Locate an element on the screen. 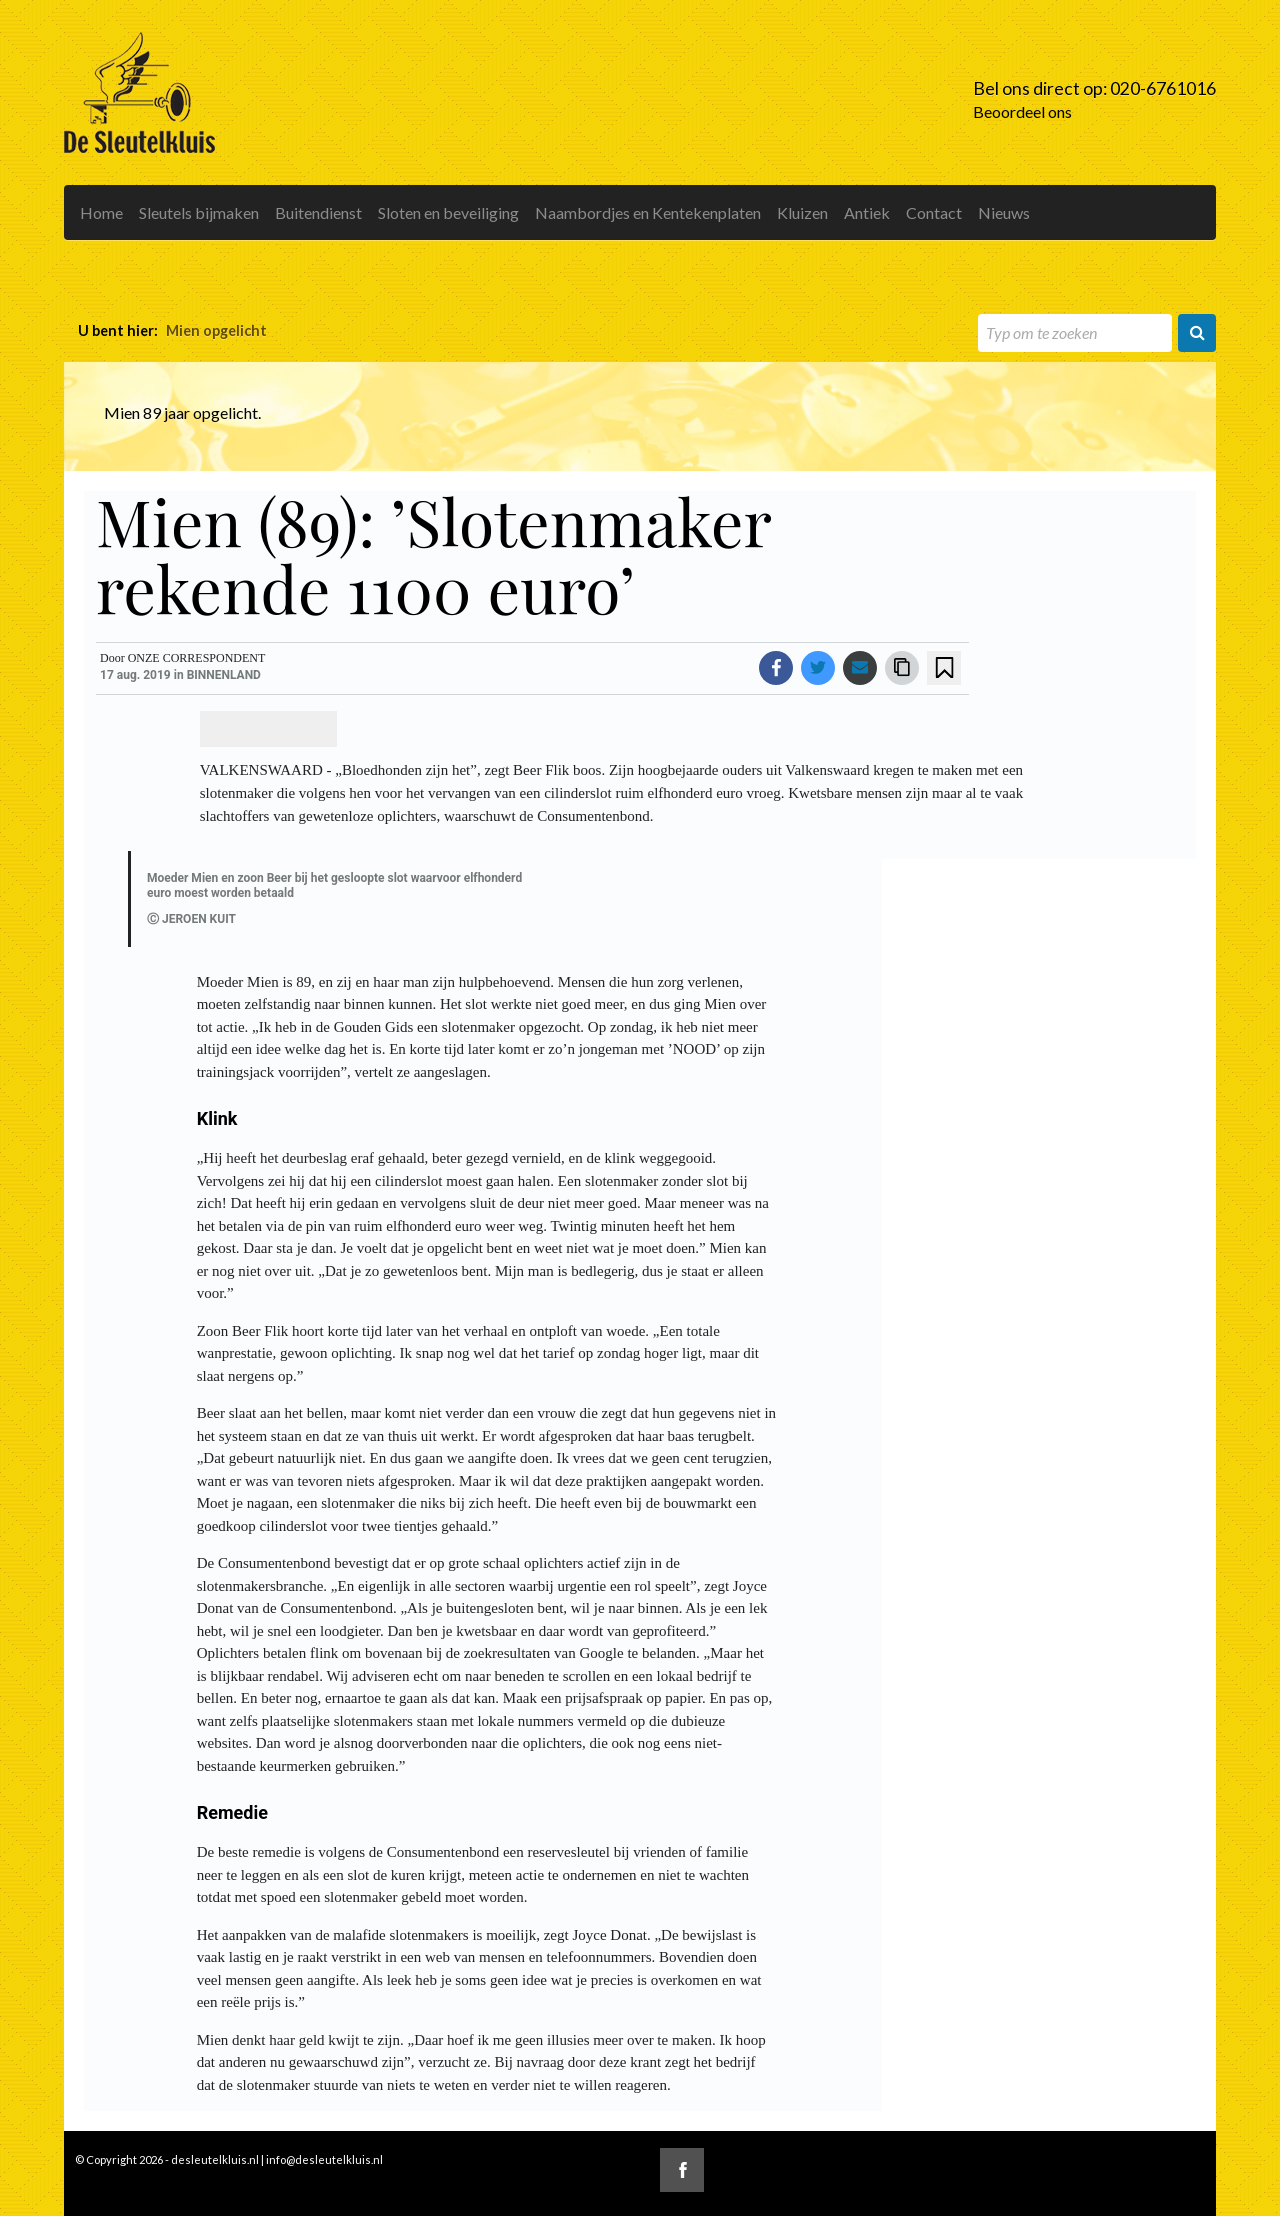  info@desleutelkluis.nl is located at coordinates (324, 2159).